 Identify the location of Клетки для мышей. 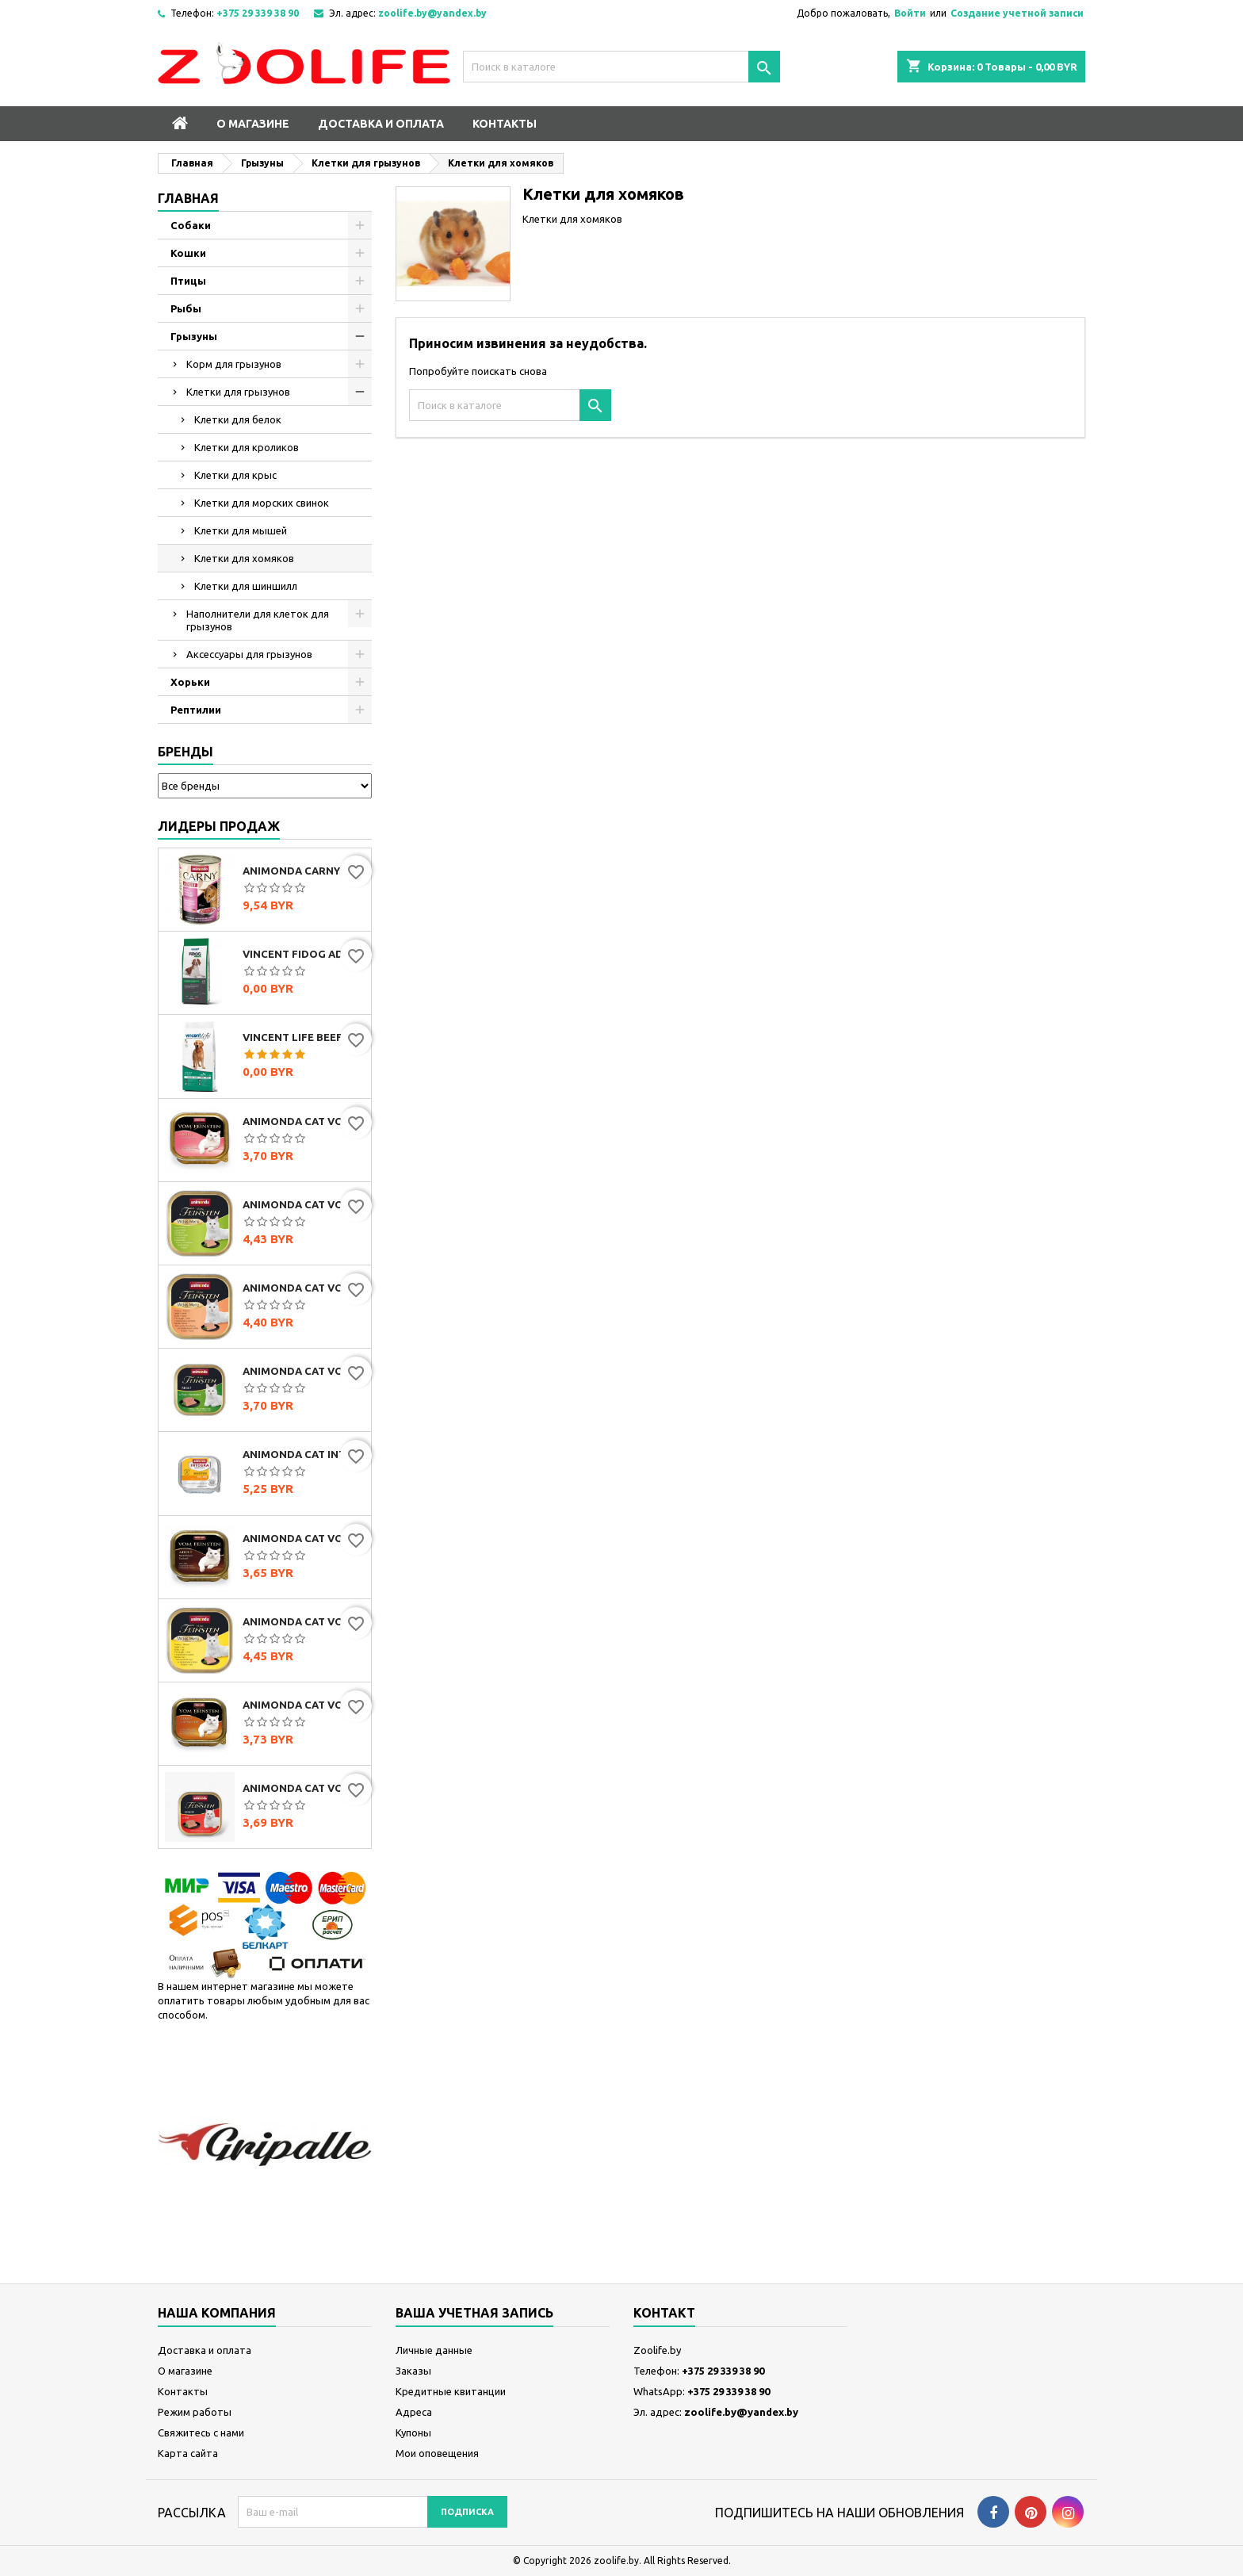
(240, 530).